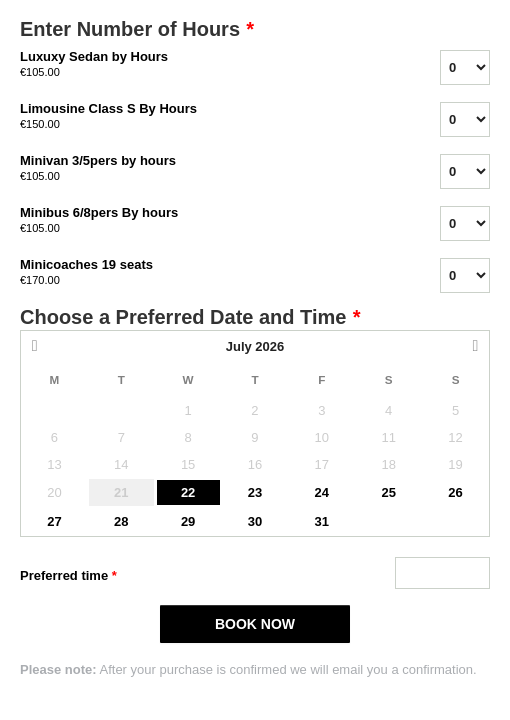 This screenshot has width=510, height=720. Describe the element at coordinates (322, 521) in the screenshot. I see `31` at that location.